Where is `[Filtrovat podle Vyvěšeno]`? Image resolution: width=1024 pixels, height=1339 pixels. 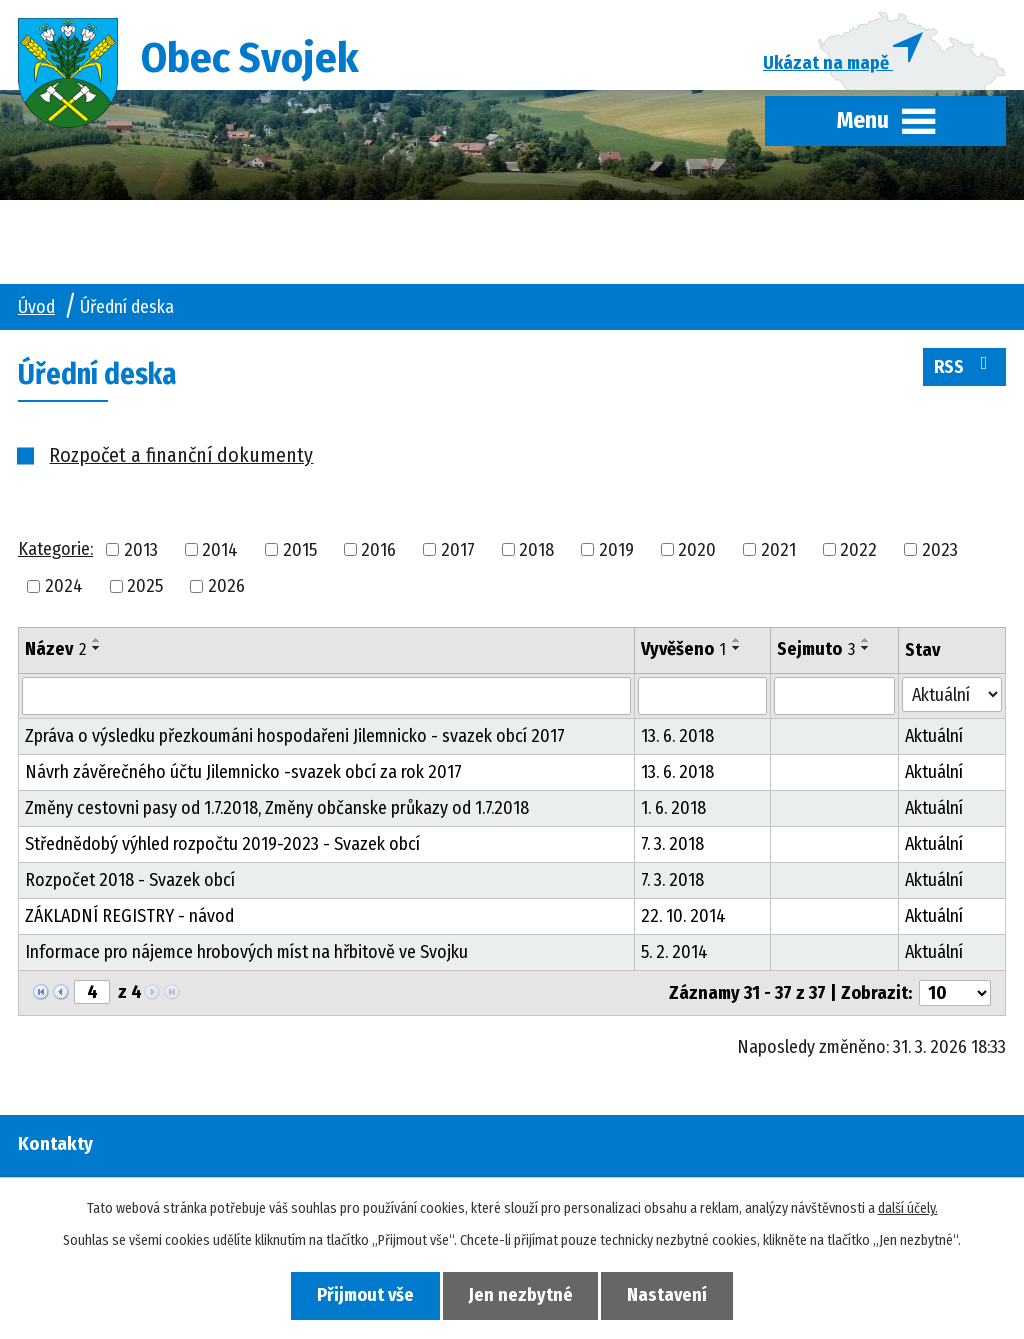 [Filtrovat podle Vyvěšeno] is located at coordinates (702, 698).